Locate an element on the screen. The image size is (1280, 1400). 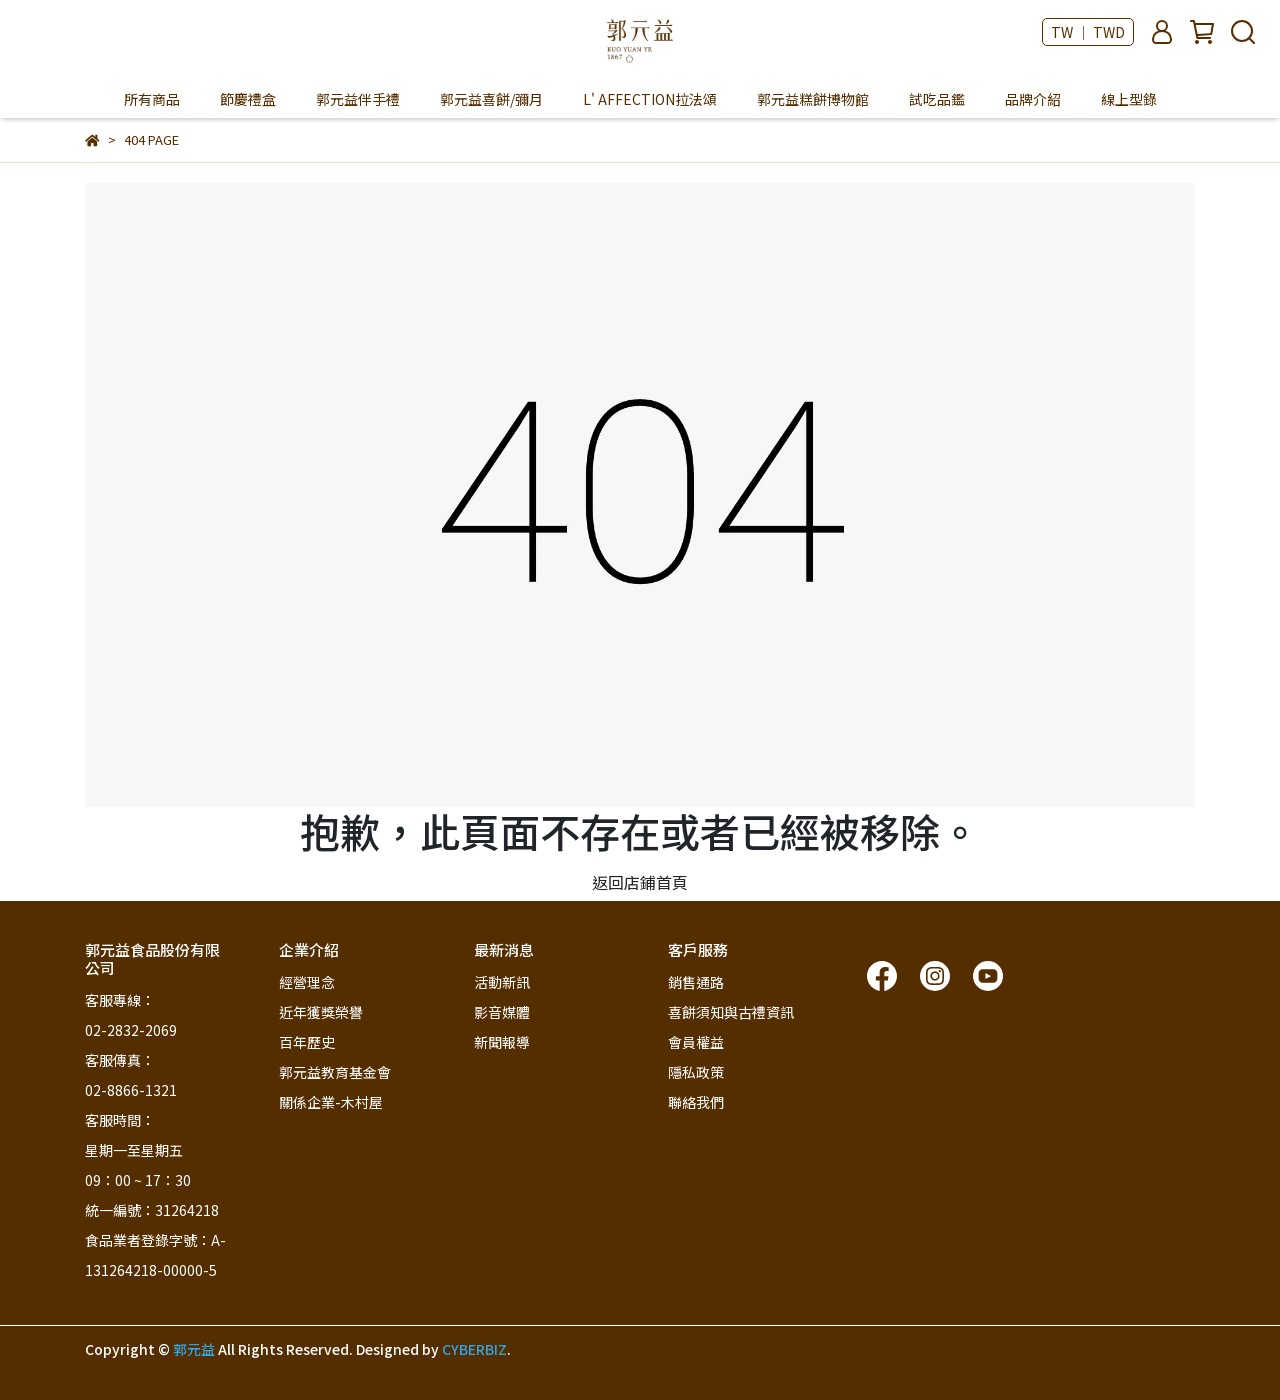
隱私政策 is located at coordinates (696, 1072).